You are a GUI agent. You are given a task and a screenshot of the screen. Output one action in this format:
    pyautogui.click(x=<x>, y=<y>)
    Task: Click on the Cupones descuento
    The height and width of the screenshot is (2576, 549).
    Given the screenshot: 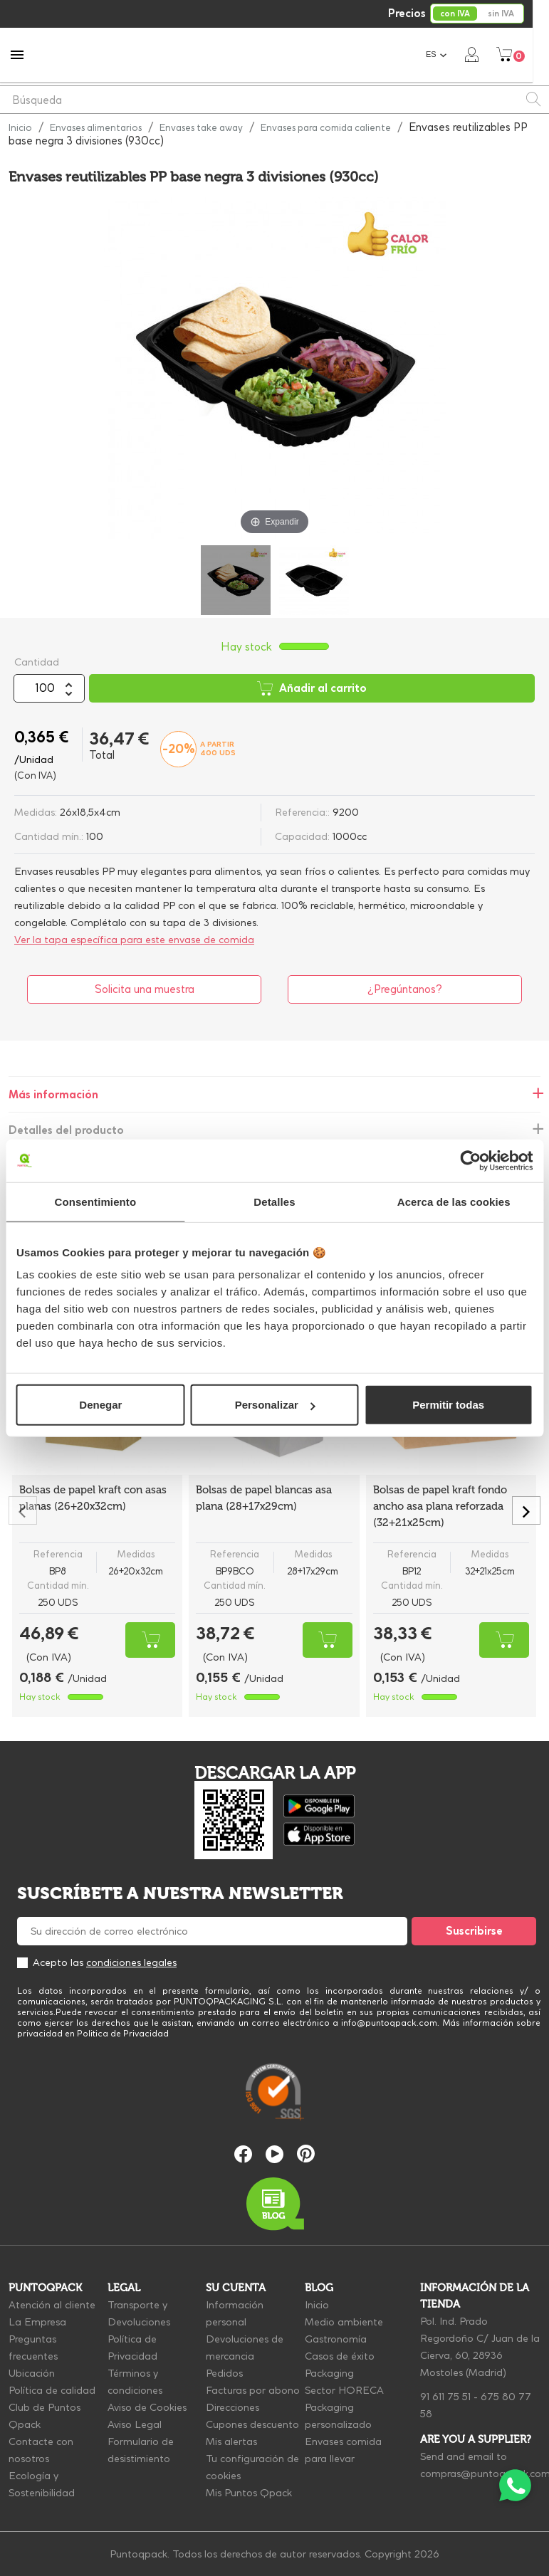 What is the action you would take?
    pyautogui.click(x=252, y=2424)
    